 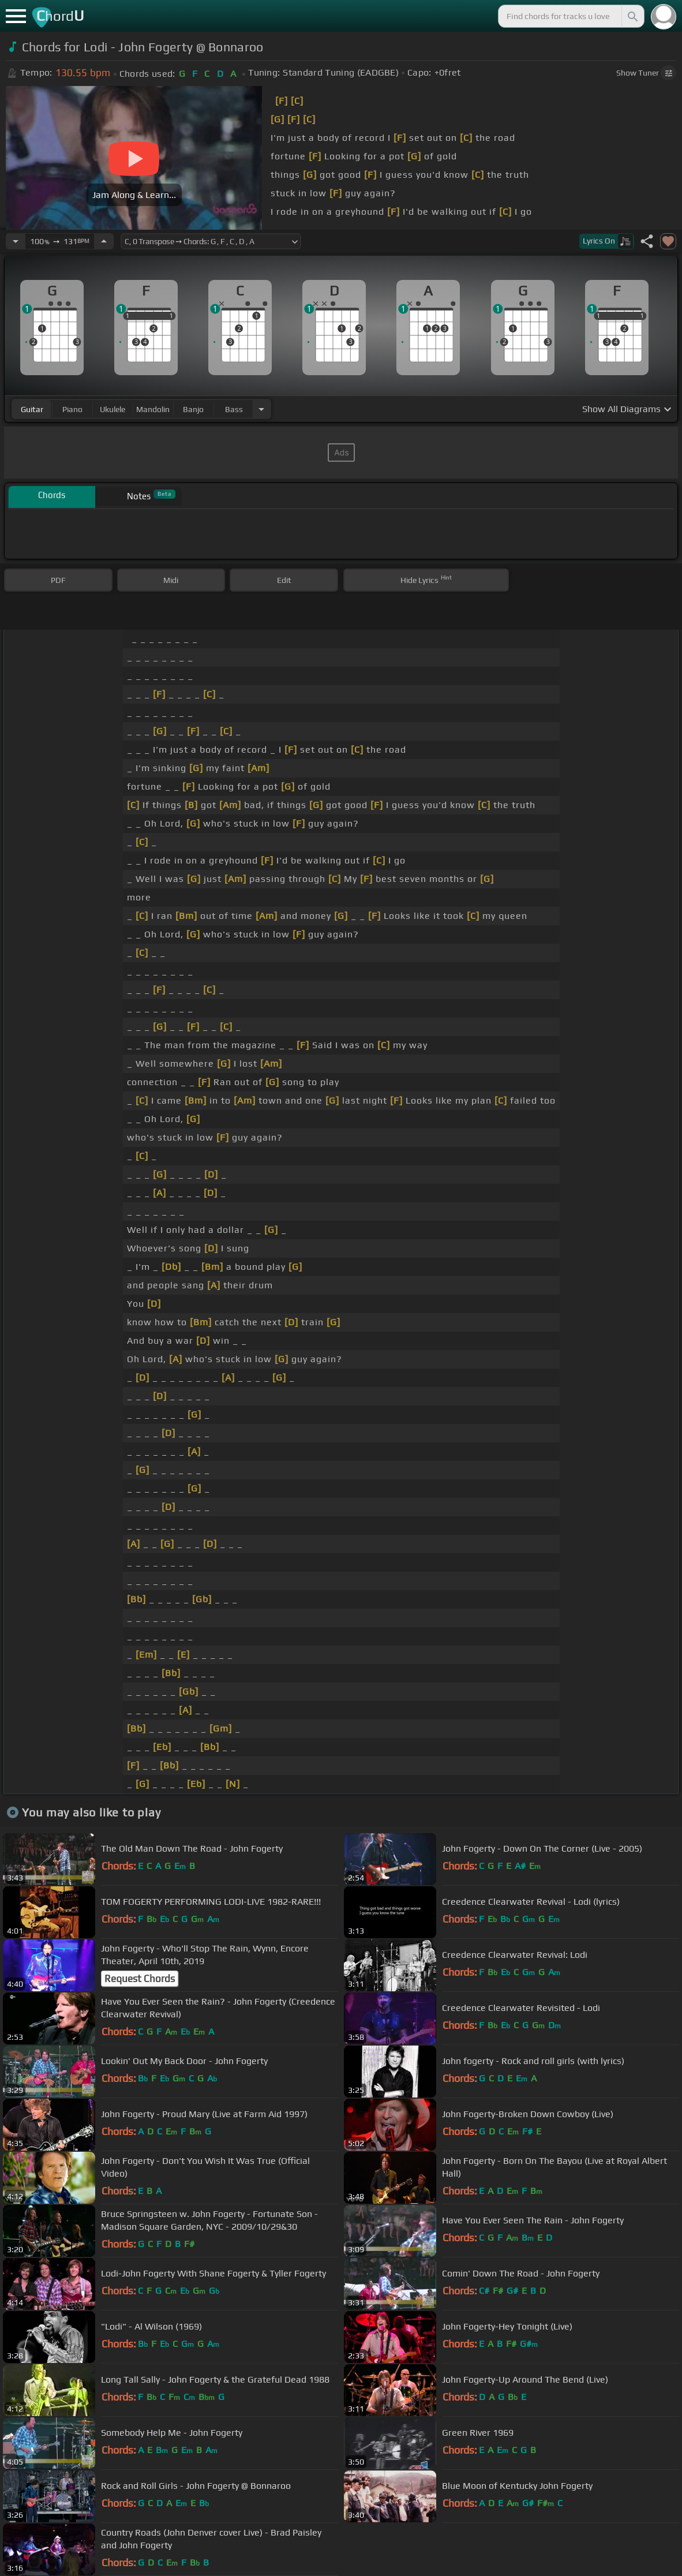 What do you see at coordinates (193, 409) in the screenshot?
I see `banjo` at bounding box center [193, 409].